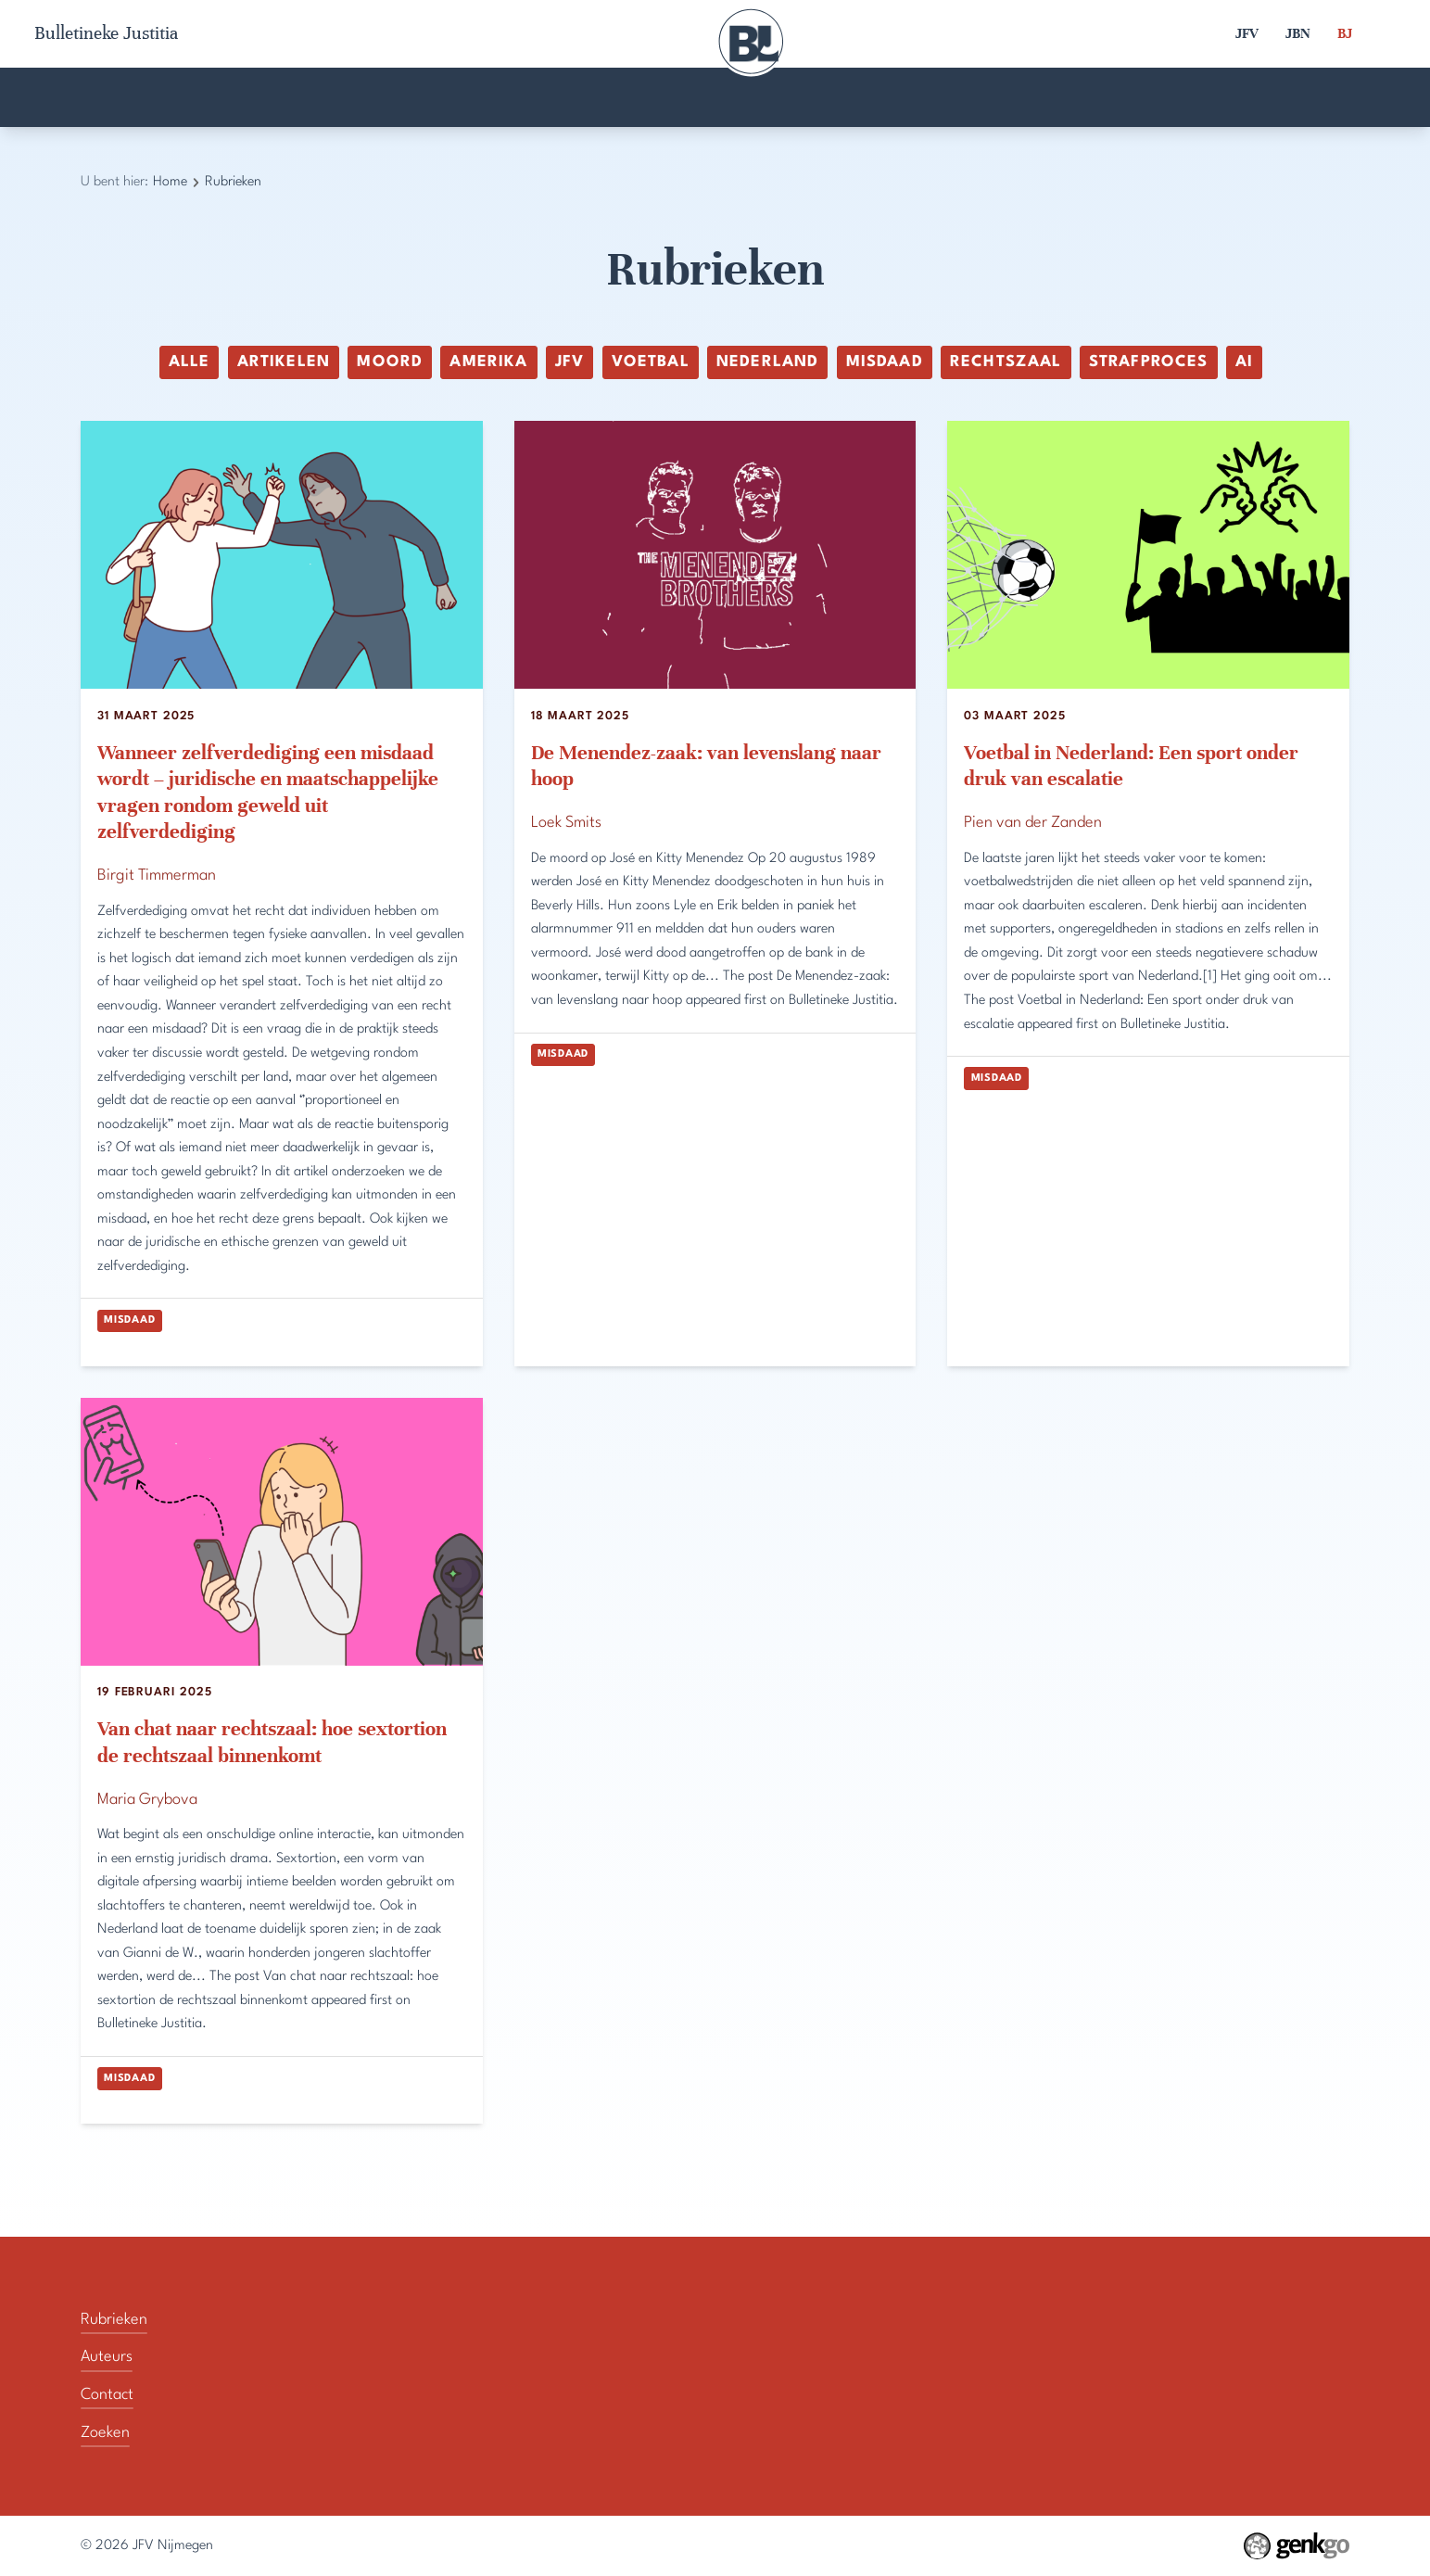  I want to click on Misdaad, so click(884, 362).